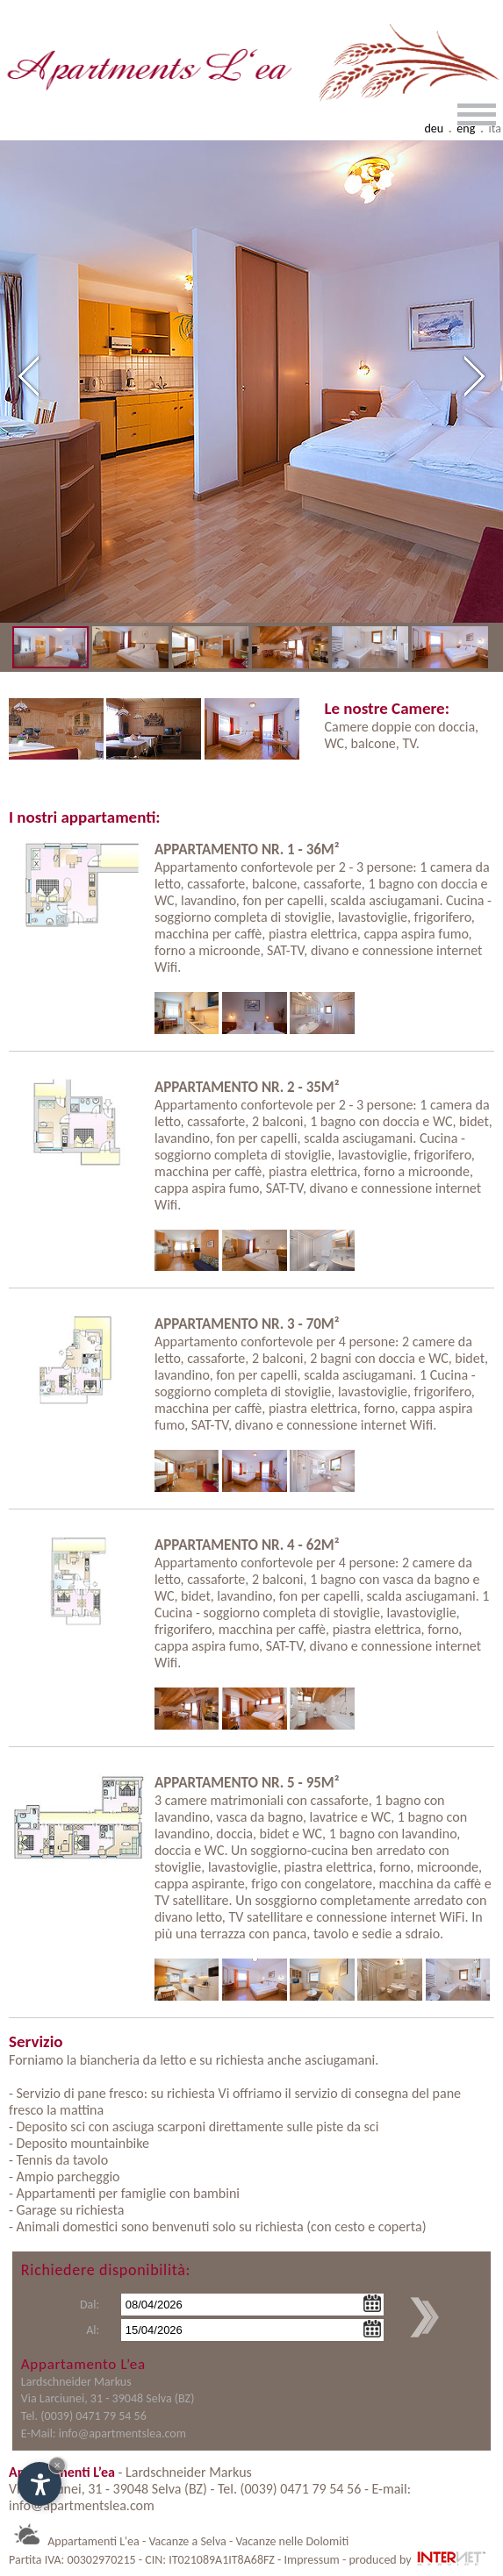 Image resolution: width=503 pixels, height=2576 pixels. What do you see at coordinates (312, 2559) in the screenshot?
I see `Impressum` at bounding box center [312, 2559].